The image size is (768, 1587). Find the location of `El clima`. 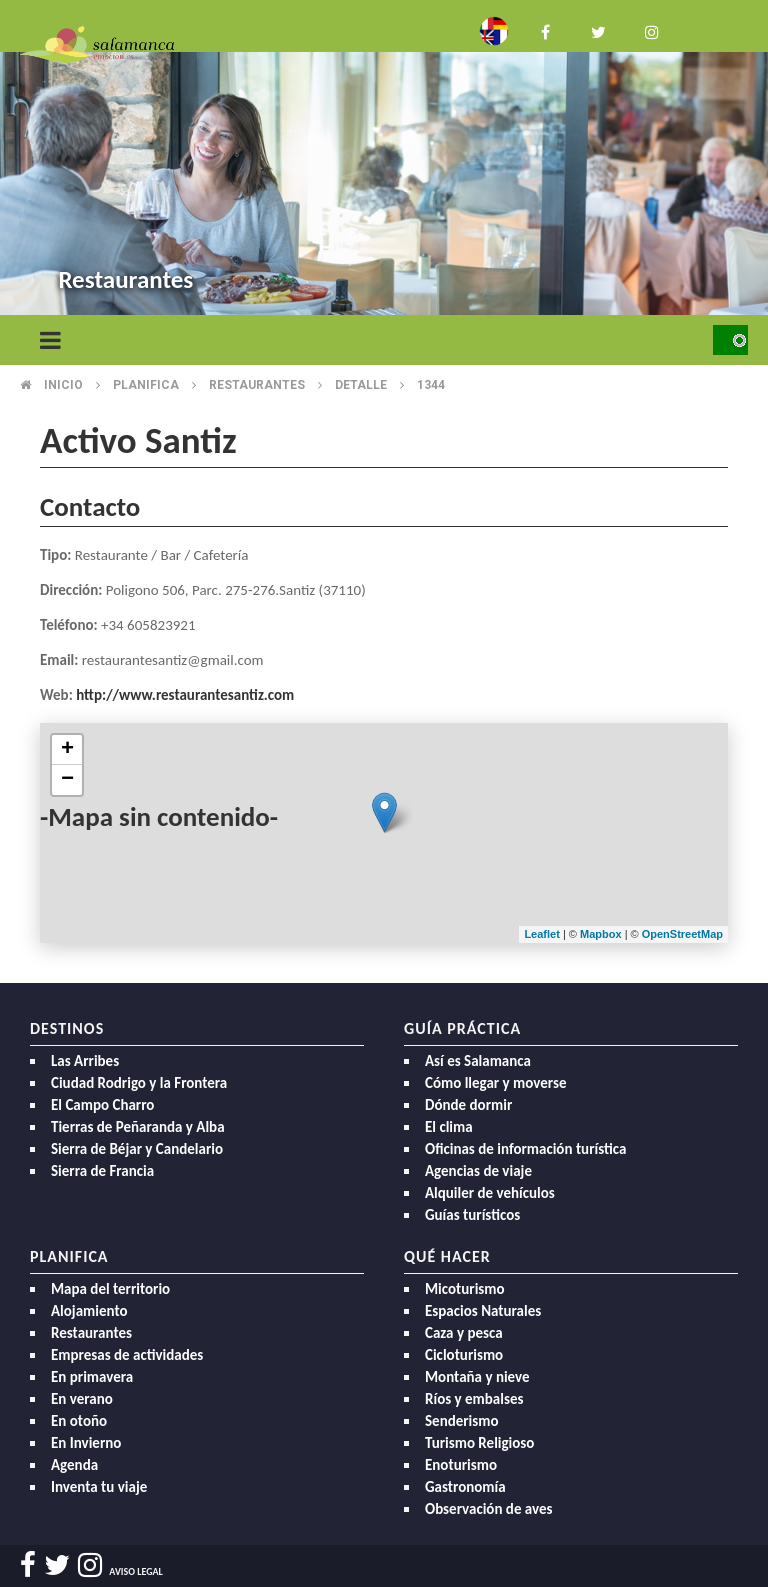

El clima is located at coordinates (449, 1127).